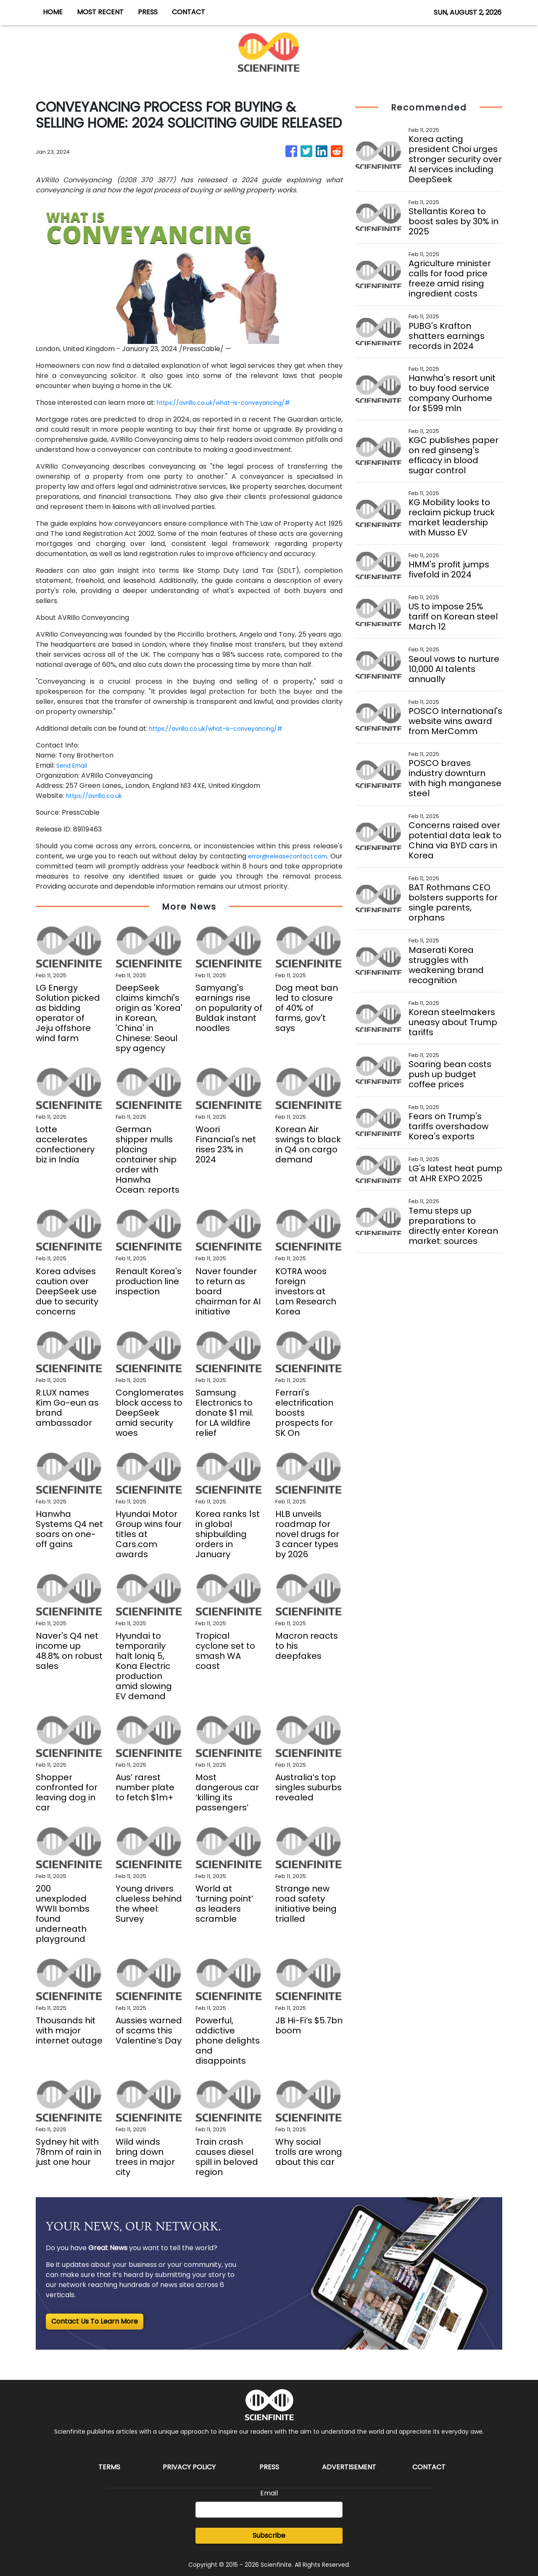 The height and width of the screenshot is (2576, 538). I want to click on Terms, so click(109, 2467).